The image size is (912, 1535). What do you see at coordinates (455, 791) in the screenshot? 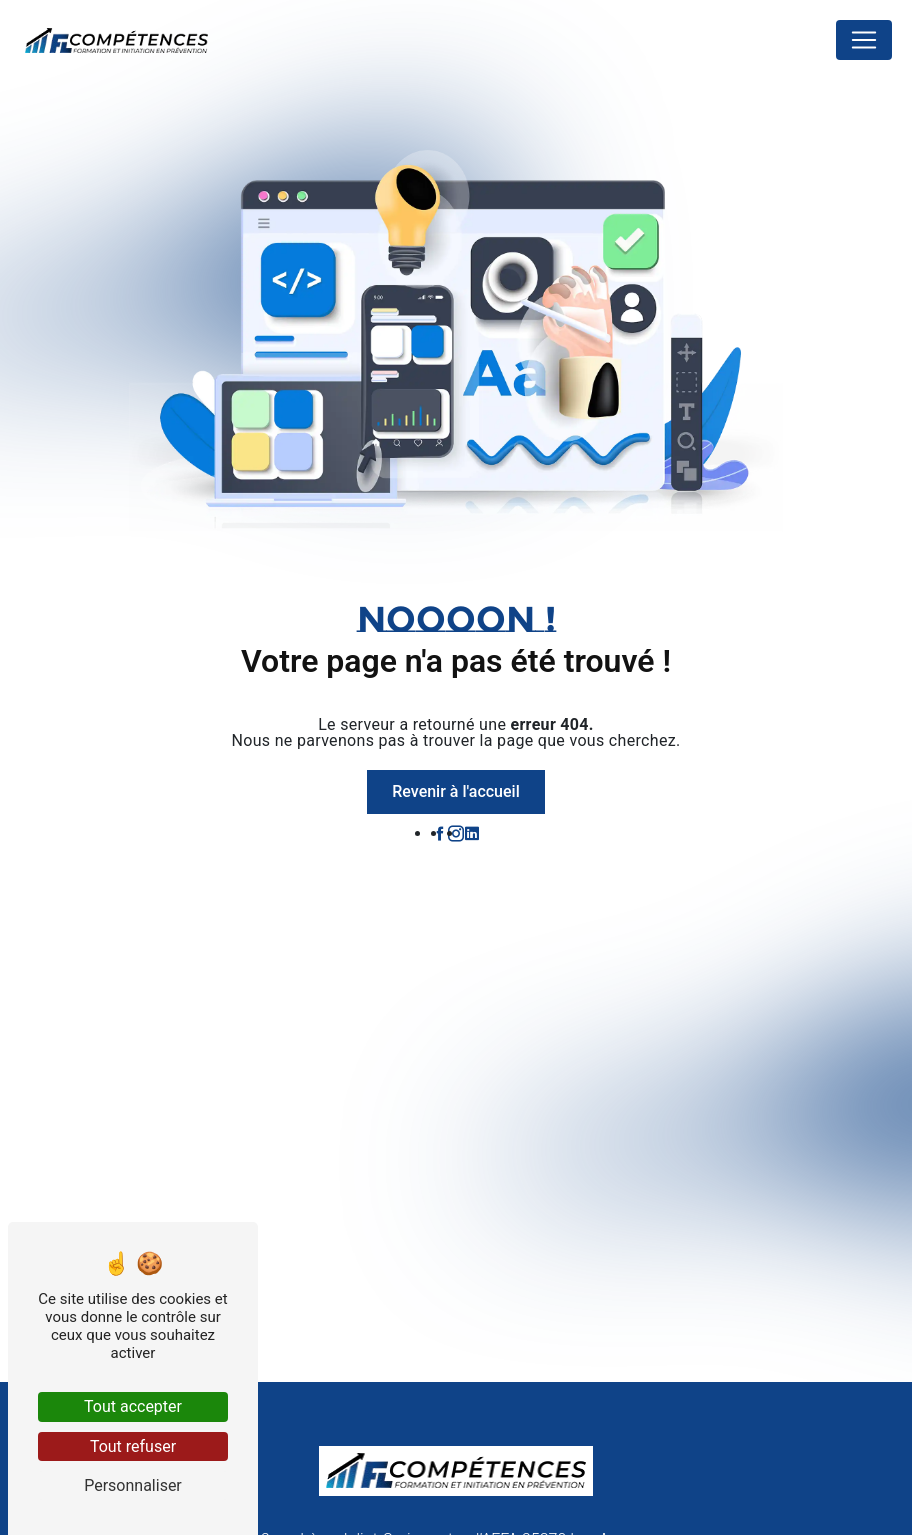
I see `Revenir à l'accueil` at bounding box center [455, 791].